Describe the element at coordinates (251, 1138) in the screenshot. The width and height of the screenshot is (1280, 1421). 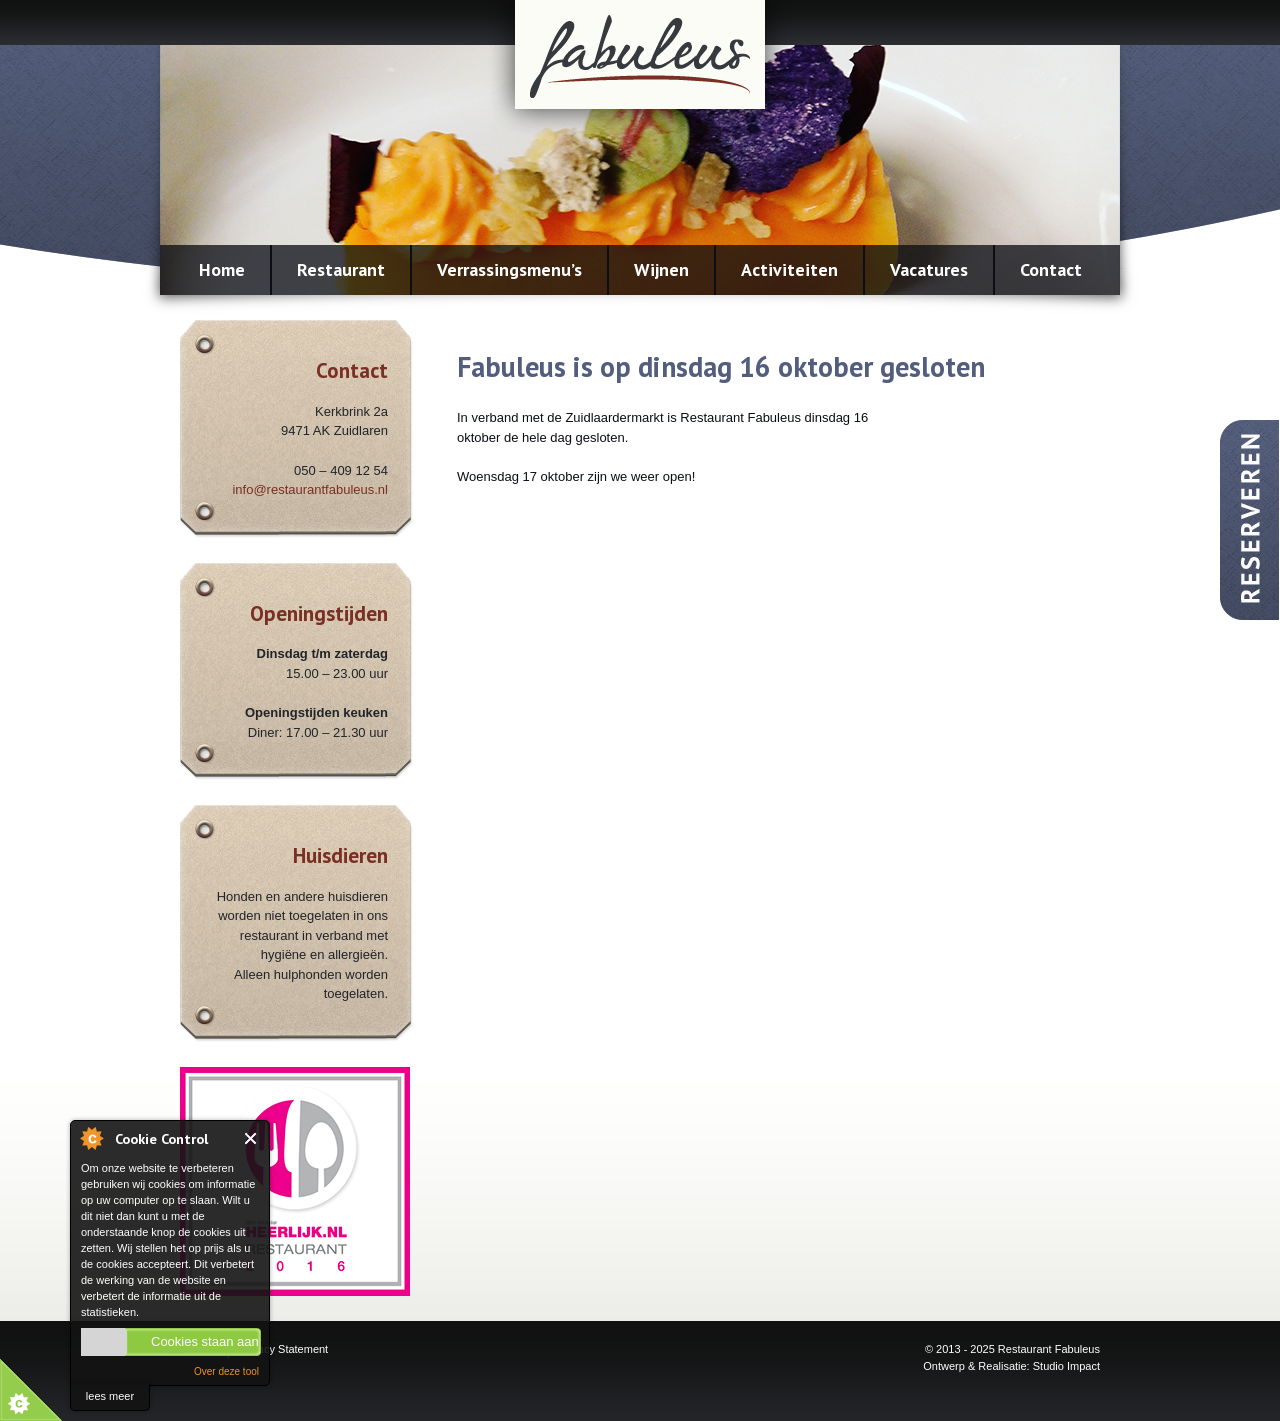
I see `Close` at that location.